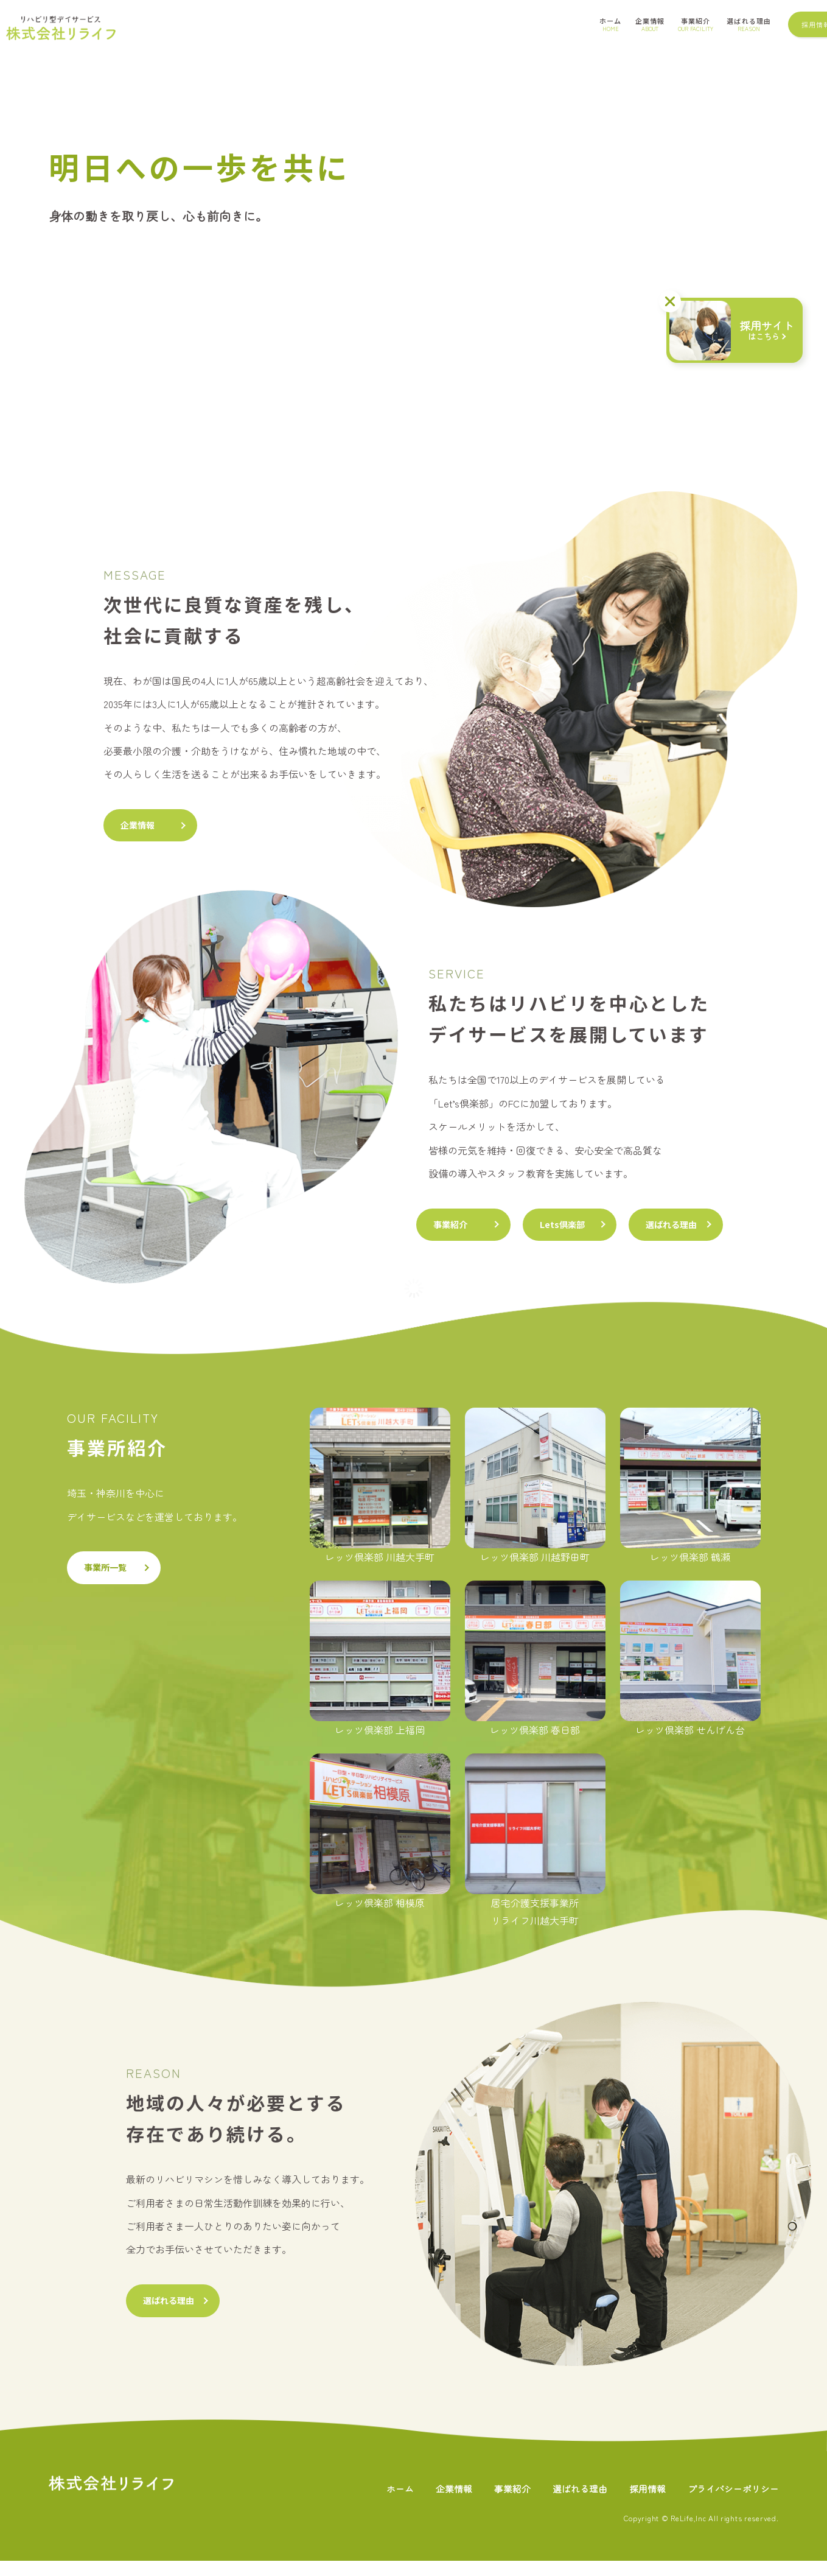  Describe the element at coordinates (142, 827) in the screenshot. I see `企業情報` at that location.